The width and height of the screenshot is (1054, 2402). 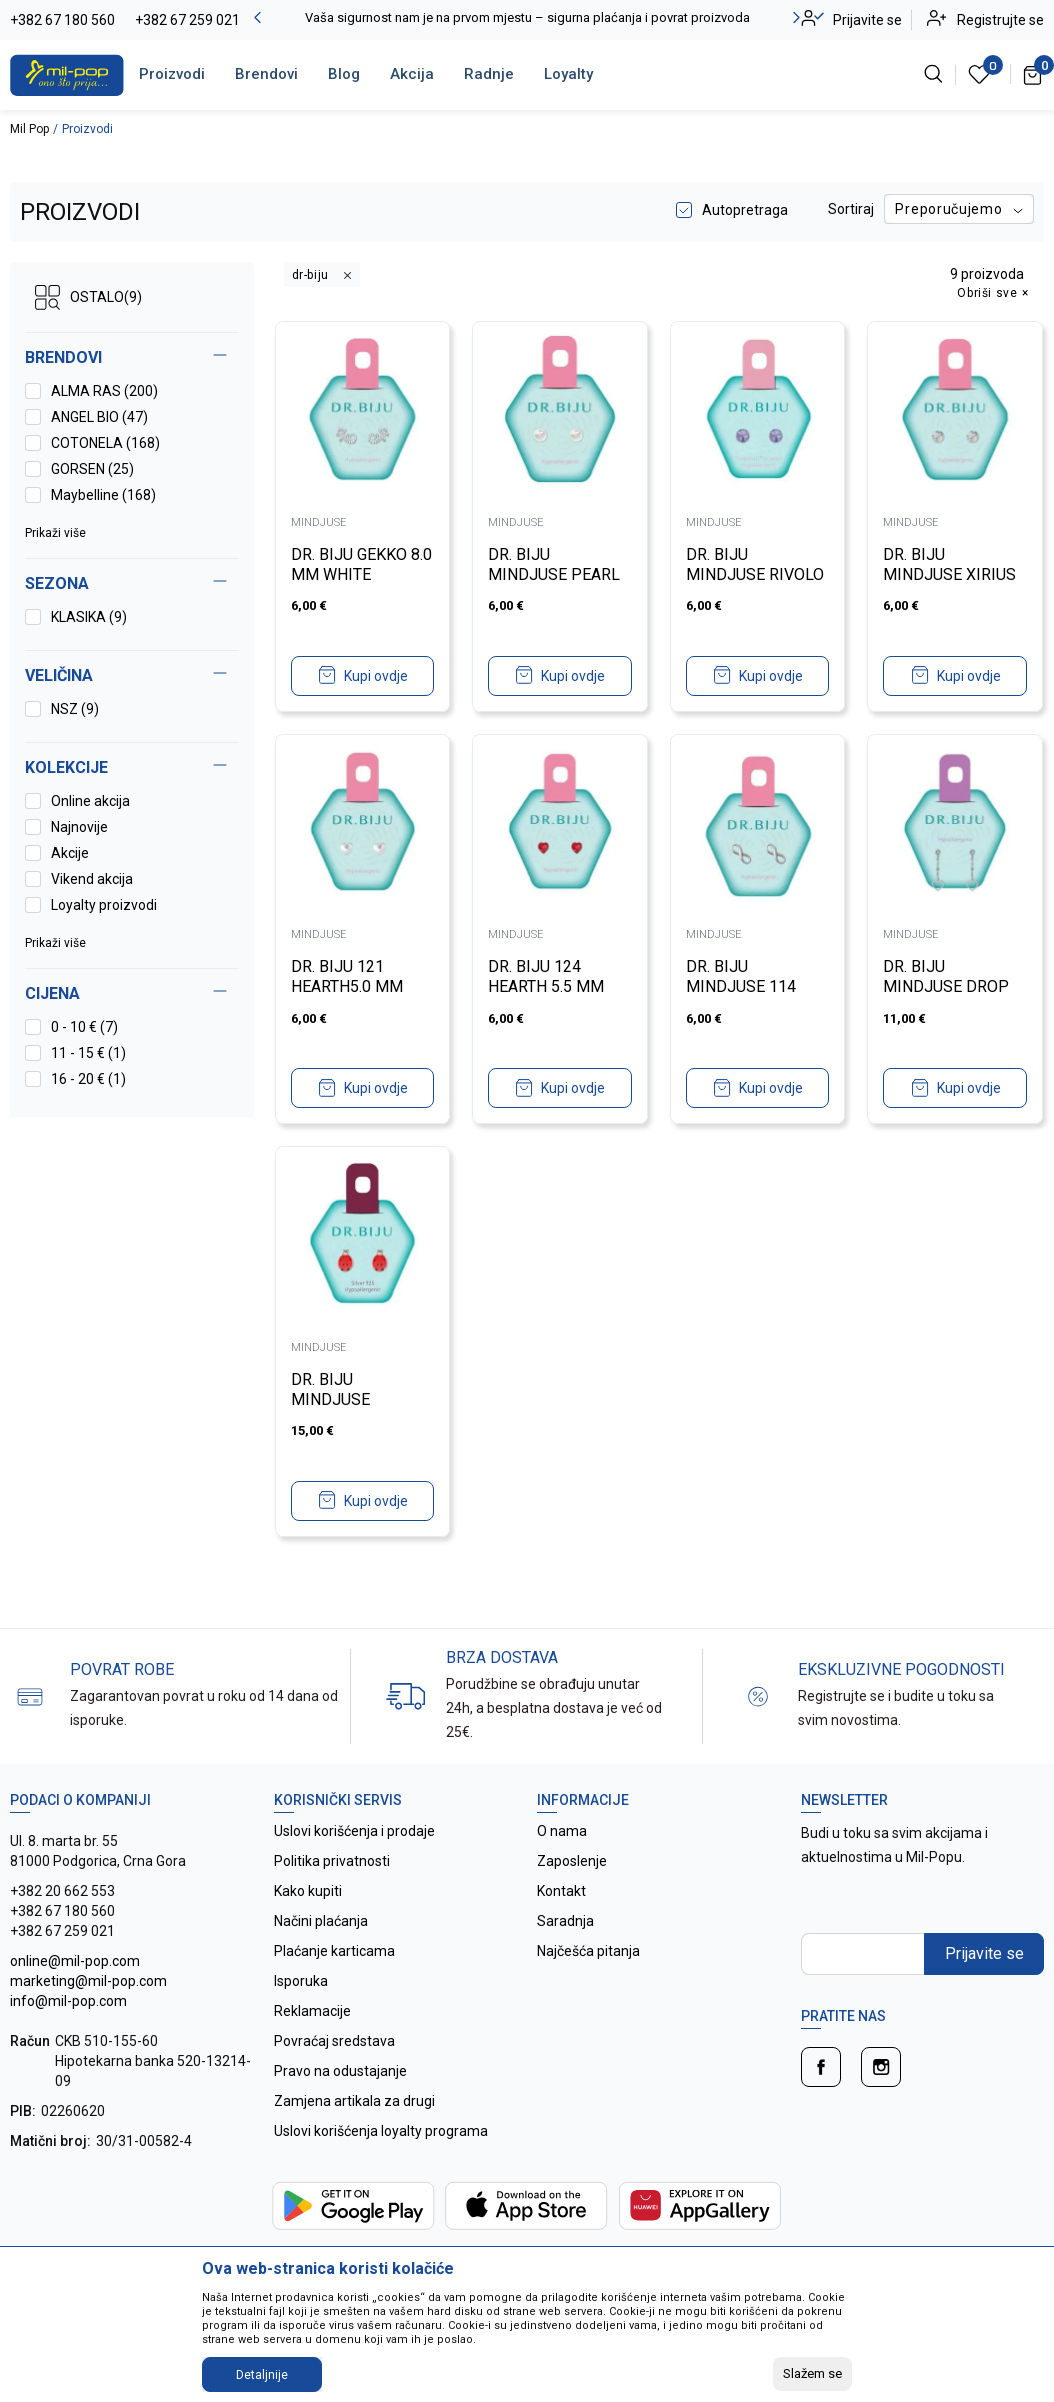 What do you see at coordinates (361, 574) in the screenshot?
I see `DR. BIJU GEKKO 8.0 MM WHITE BRONZE` at bounding box center [361, 574].